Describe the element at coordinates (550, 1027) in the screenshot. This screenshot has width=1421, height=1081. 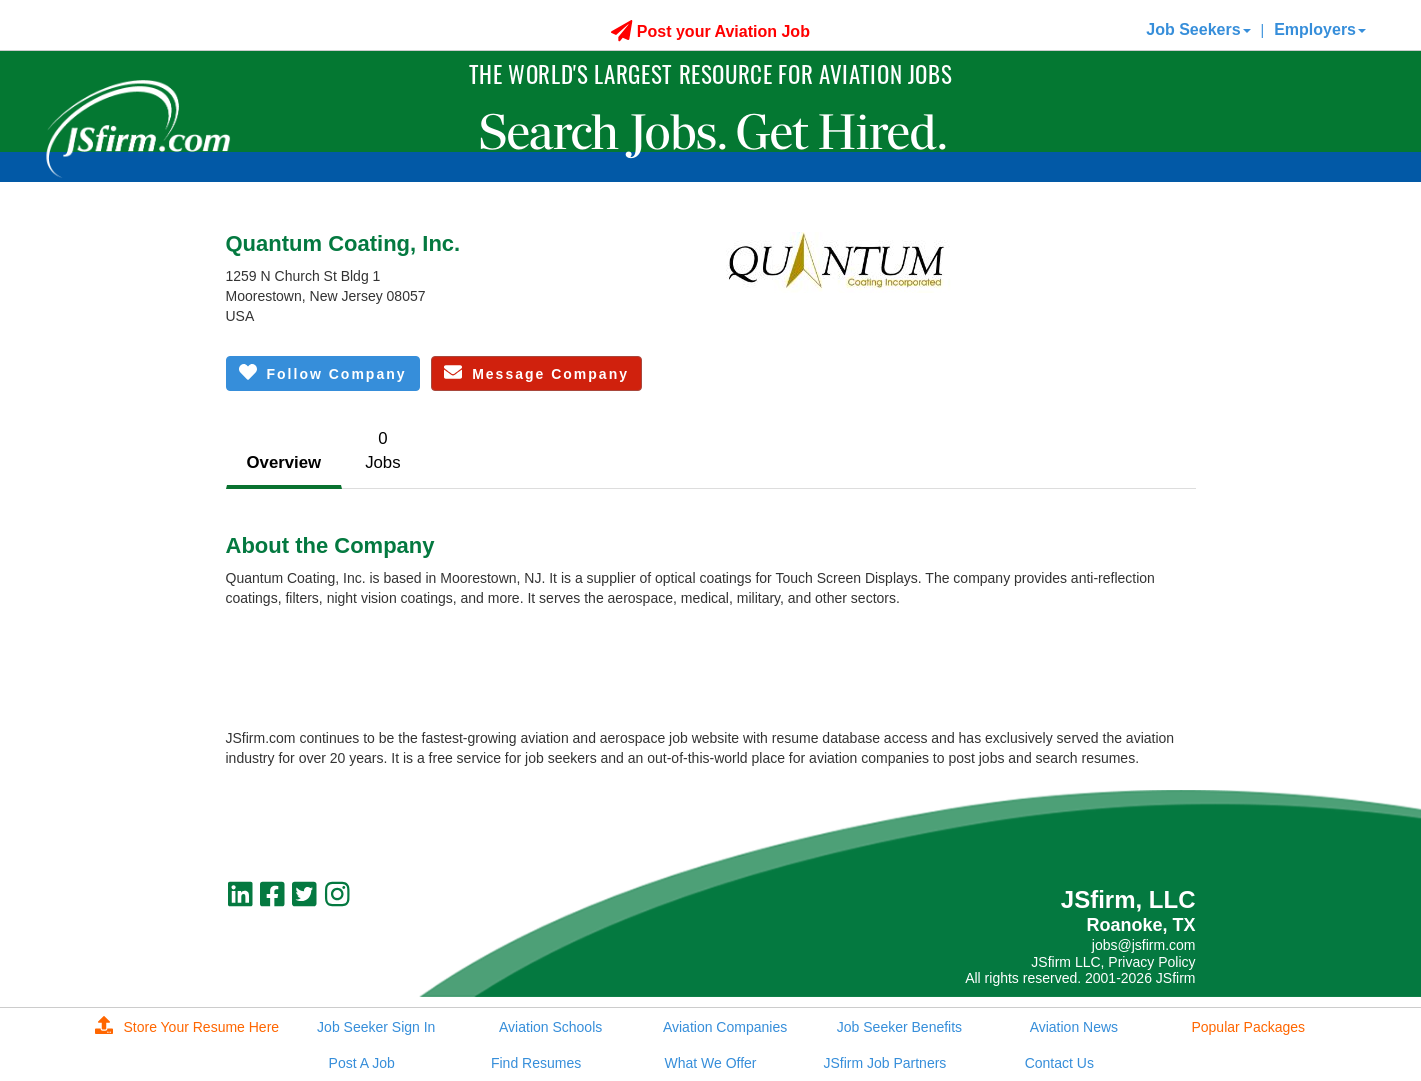
I see `Aviation Schools` at that location.